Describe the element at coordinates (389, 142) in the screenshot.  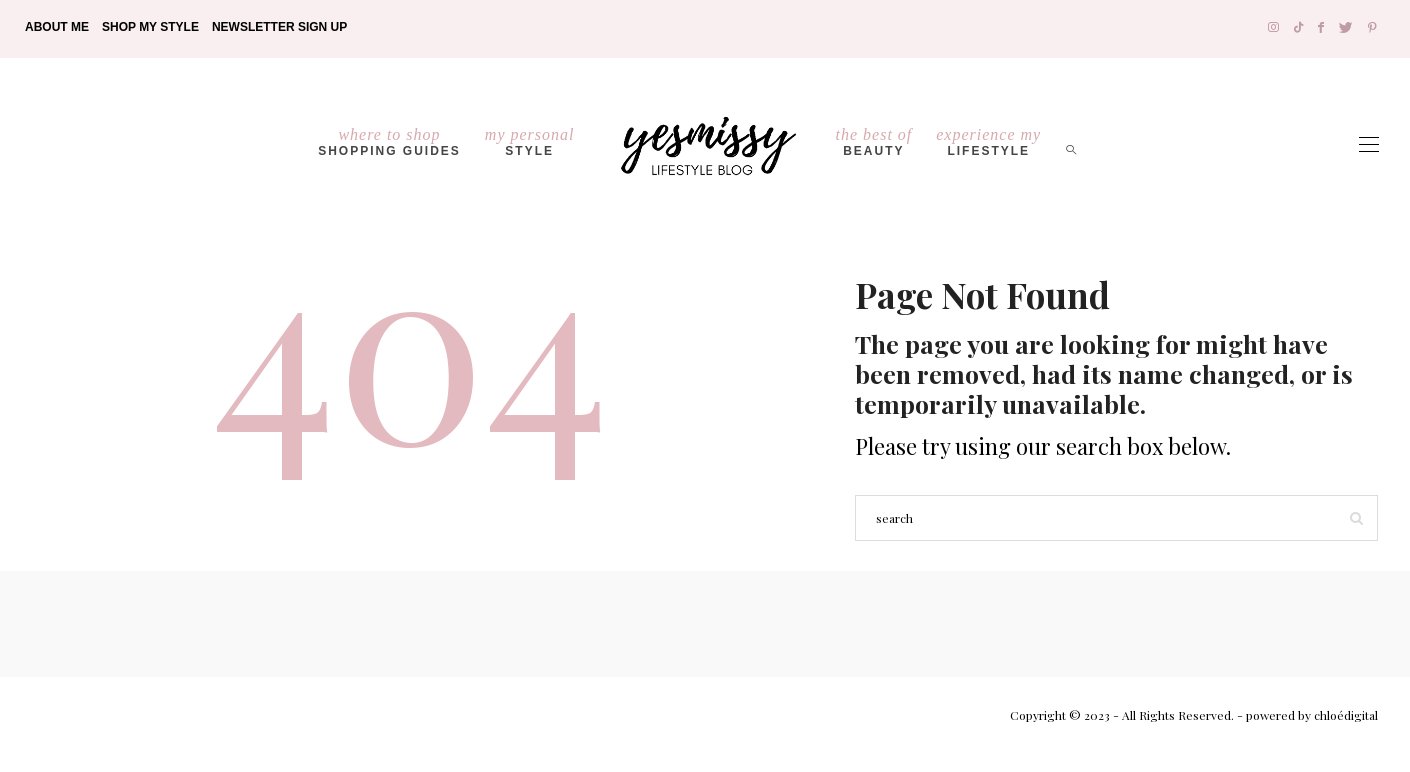
I see `Shopping Guides` at that location.